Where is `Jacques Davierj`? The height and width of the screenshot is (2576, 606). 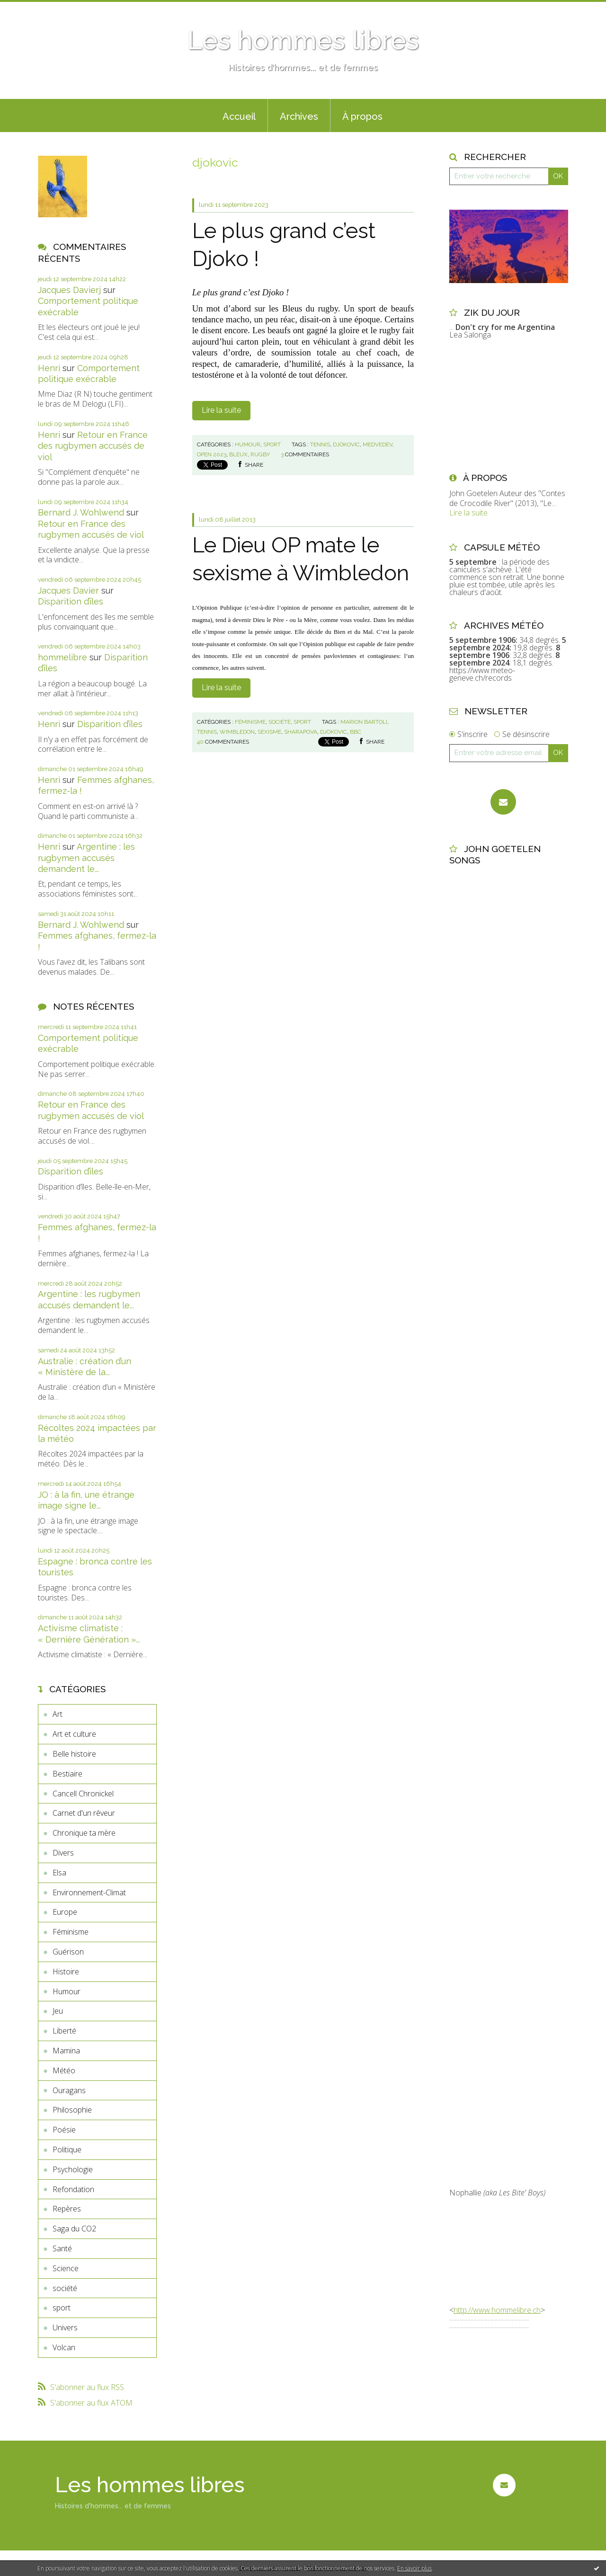 Jacques Davierj is located at coordinates (69, 290).